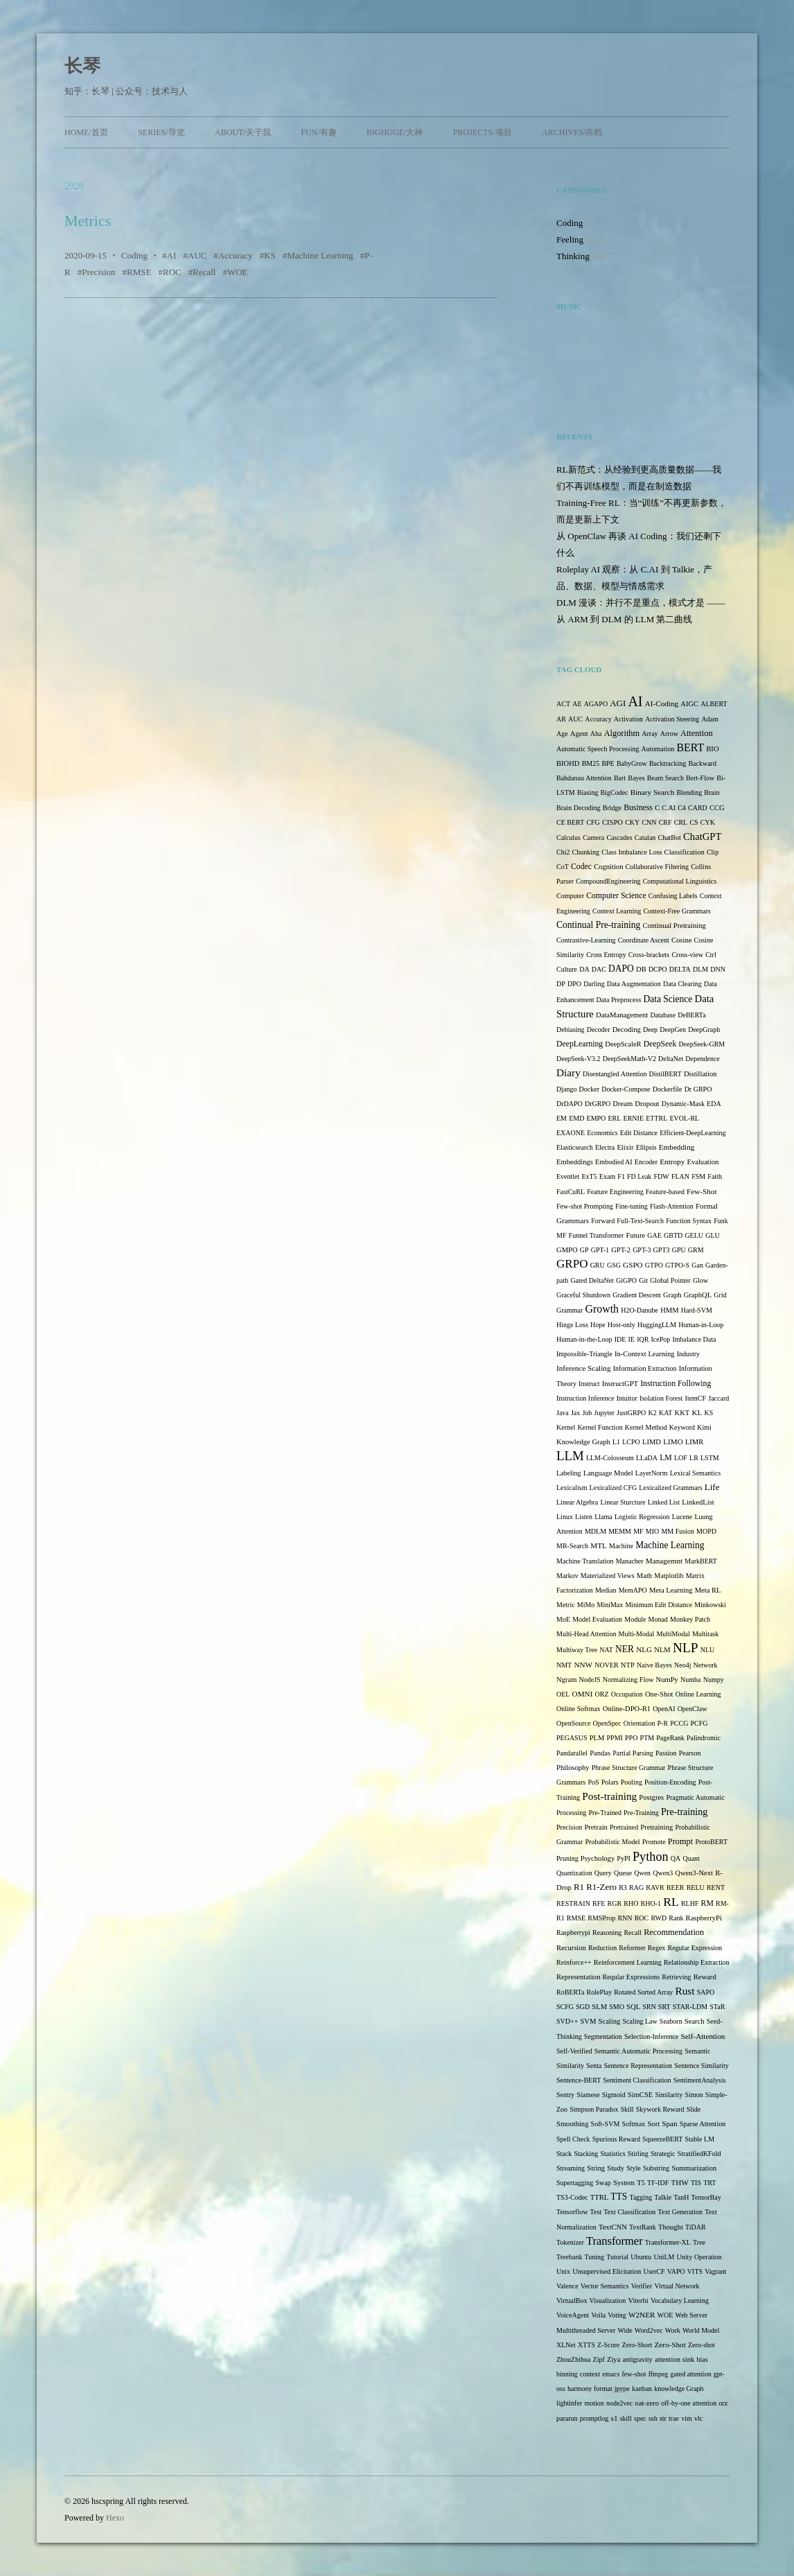 The height and width of the screenshot is (2576, 794). What do you see at coordinates (573, 1723) in the screenshot?
I see `OpenSource` at bounding box center [573, 1723].